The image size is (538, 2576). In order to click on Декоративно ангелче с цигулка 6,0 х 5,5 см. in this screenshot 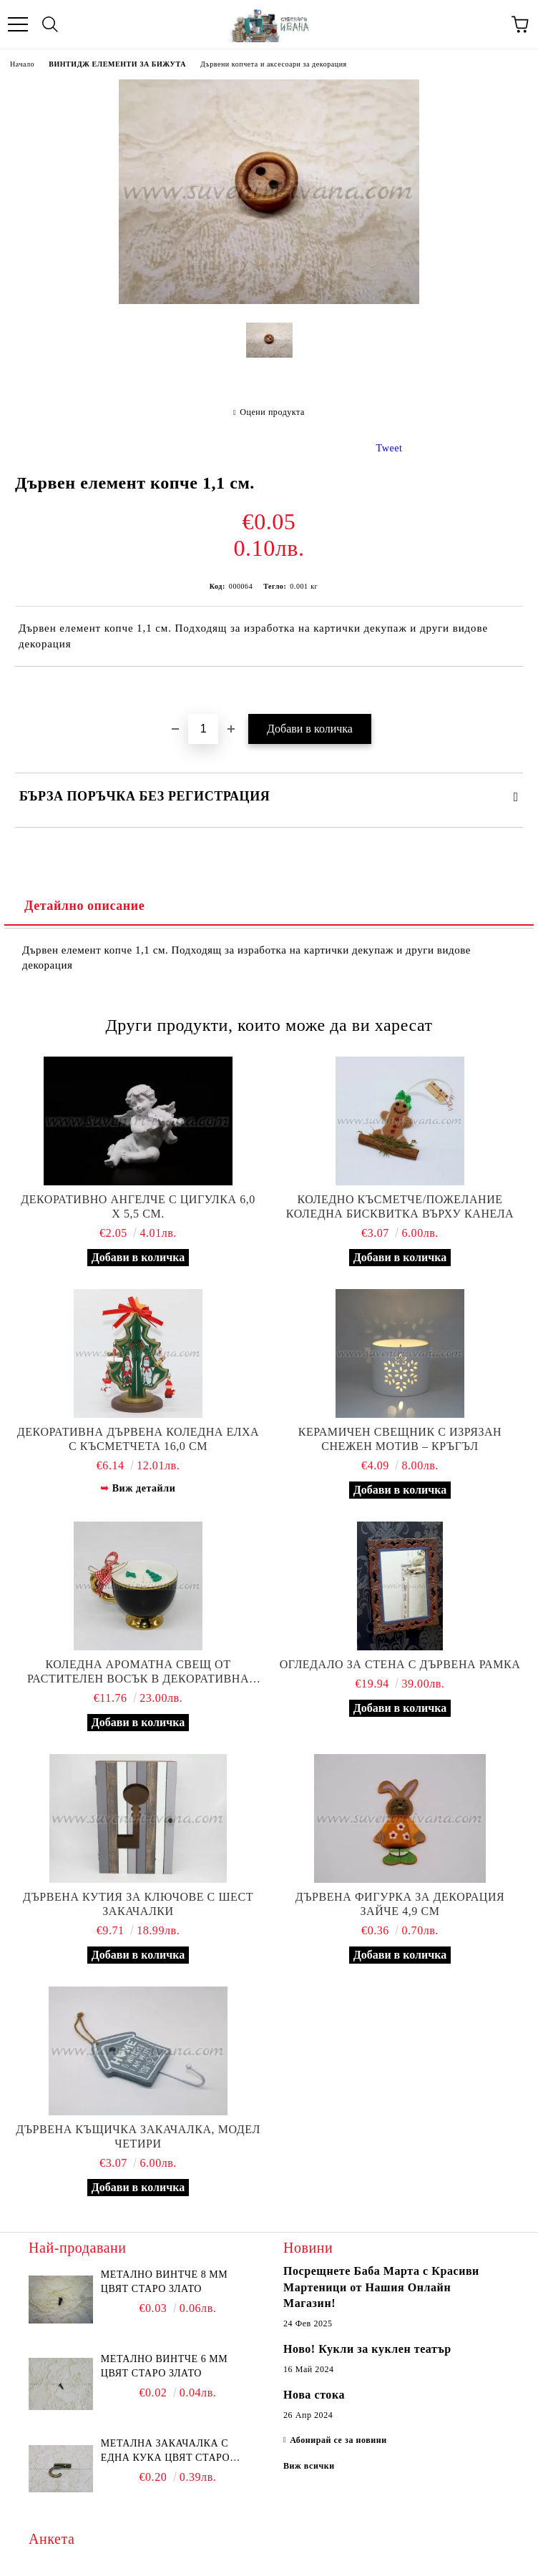, I will do `click(138, 1206)`.